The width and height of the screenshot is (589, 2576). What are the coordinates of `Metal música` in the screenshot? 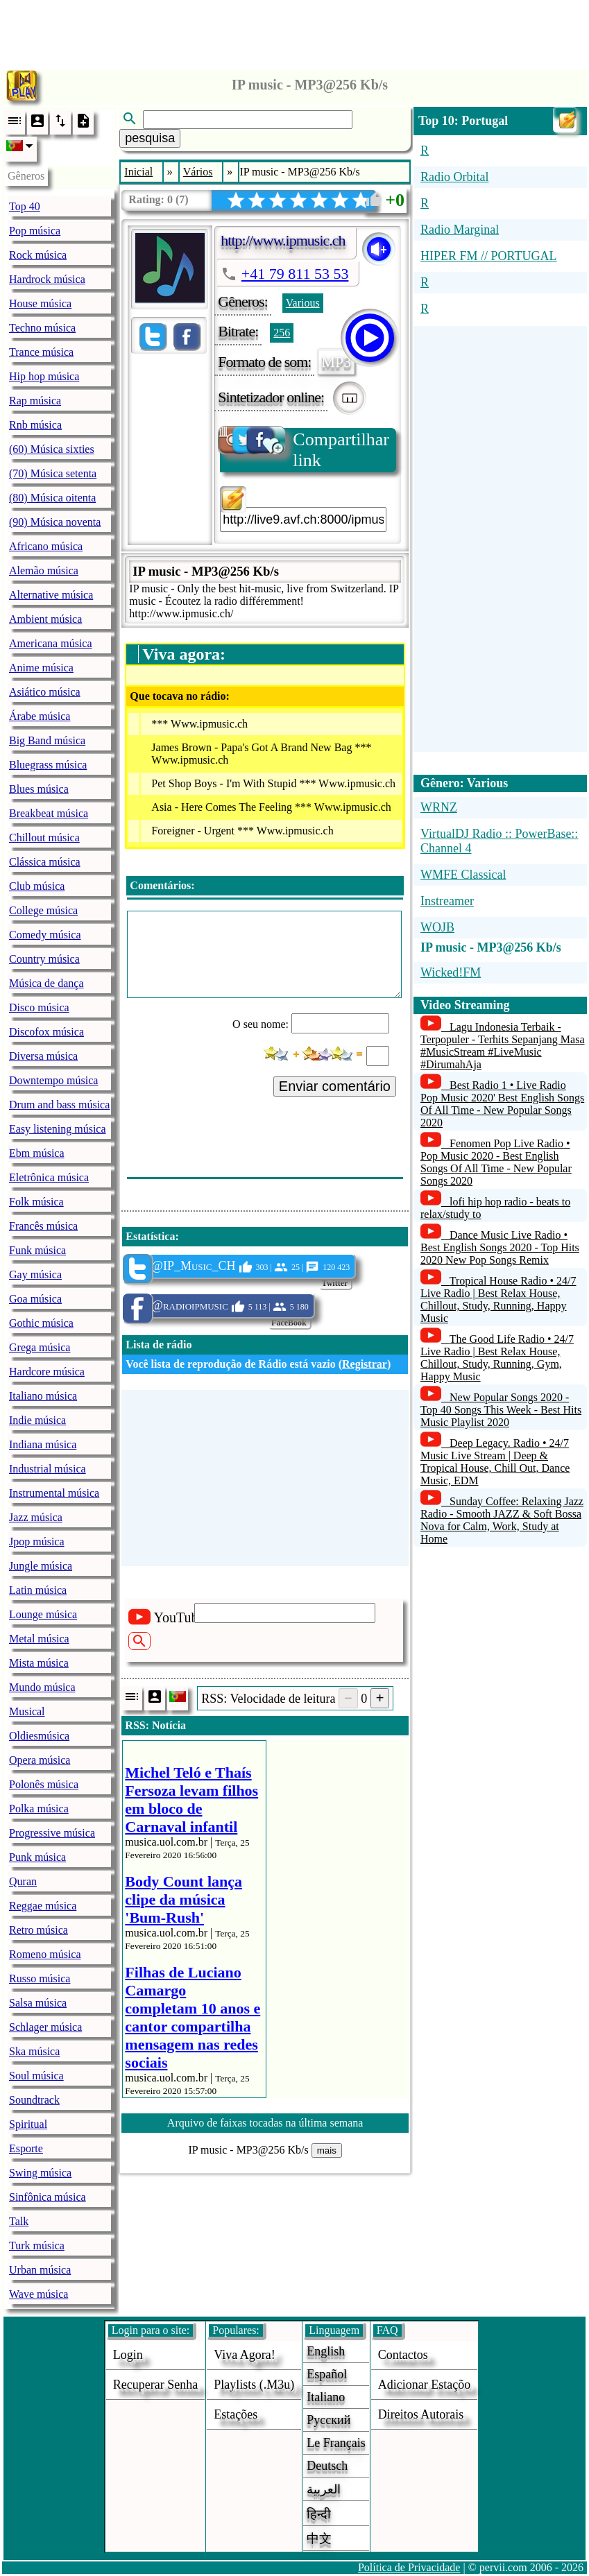 It's located at (39, 1639).